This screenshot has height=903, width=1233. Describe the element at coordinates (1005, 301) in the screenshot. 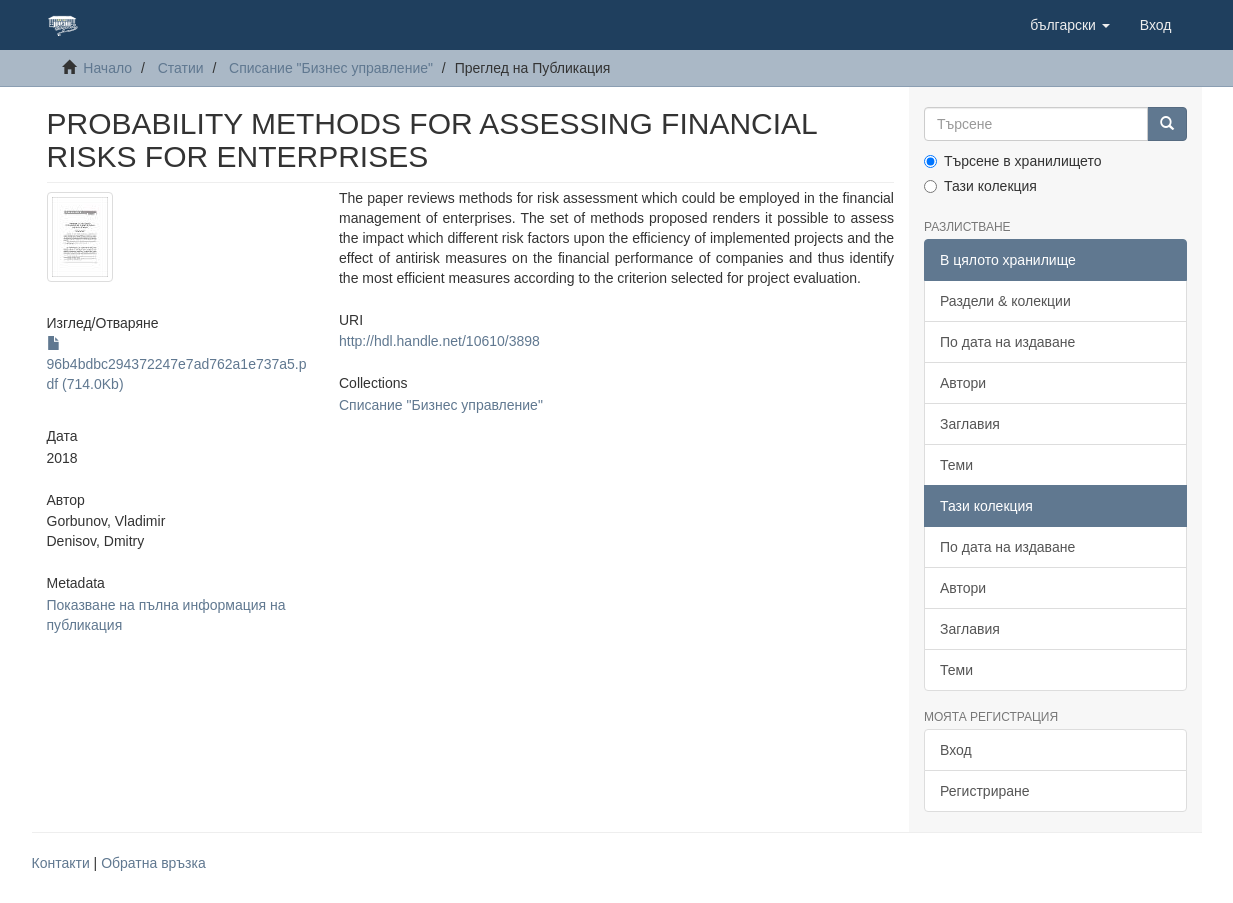

I see `Раздели & колекции` at that location.